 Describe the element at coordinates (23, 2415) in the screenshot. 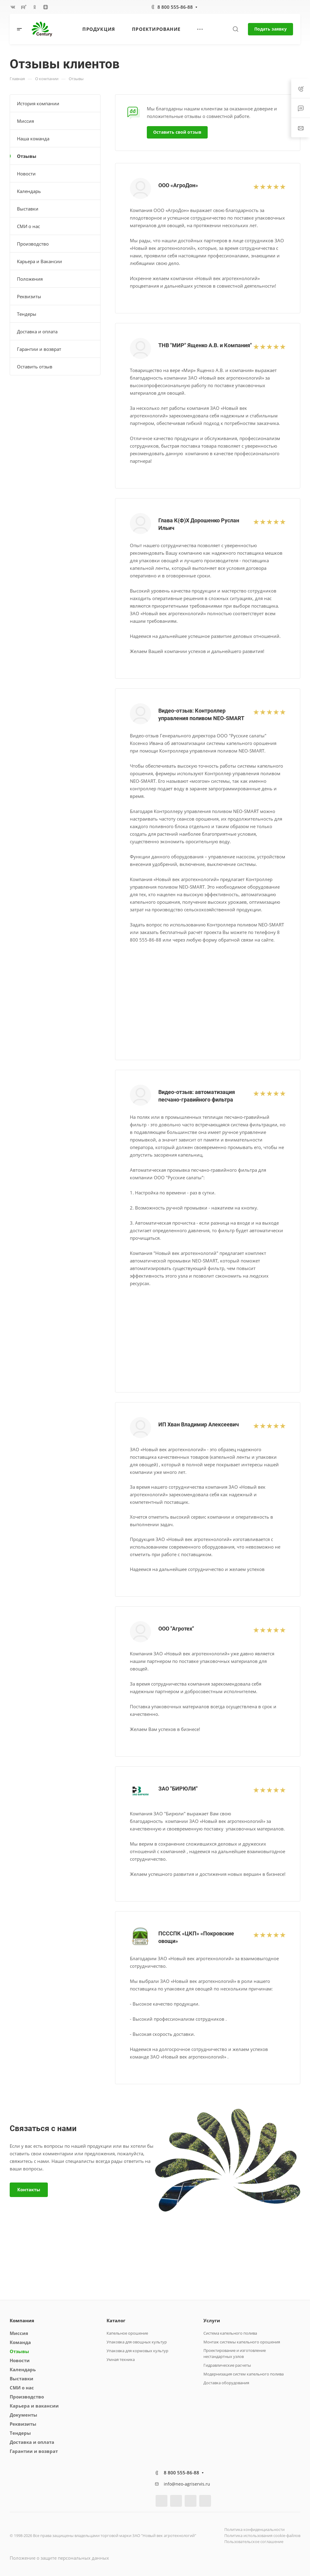

I see `Документы` at that location.